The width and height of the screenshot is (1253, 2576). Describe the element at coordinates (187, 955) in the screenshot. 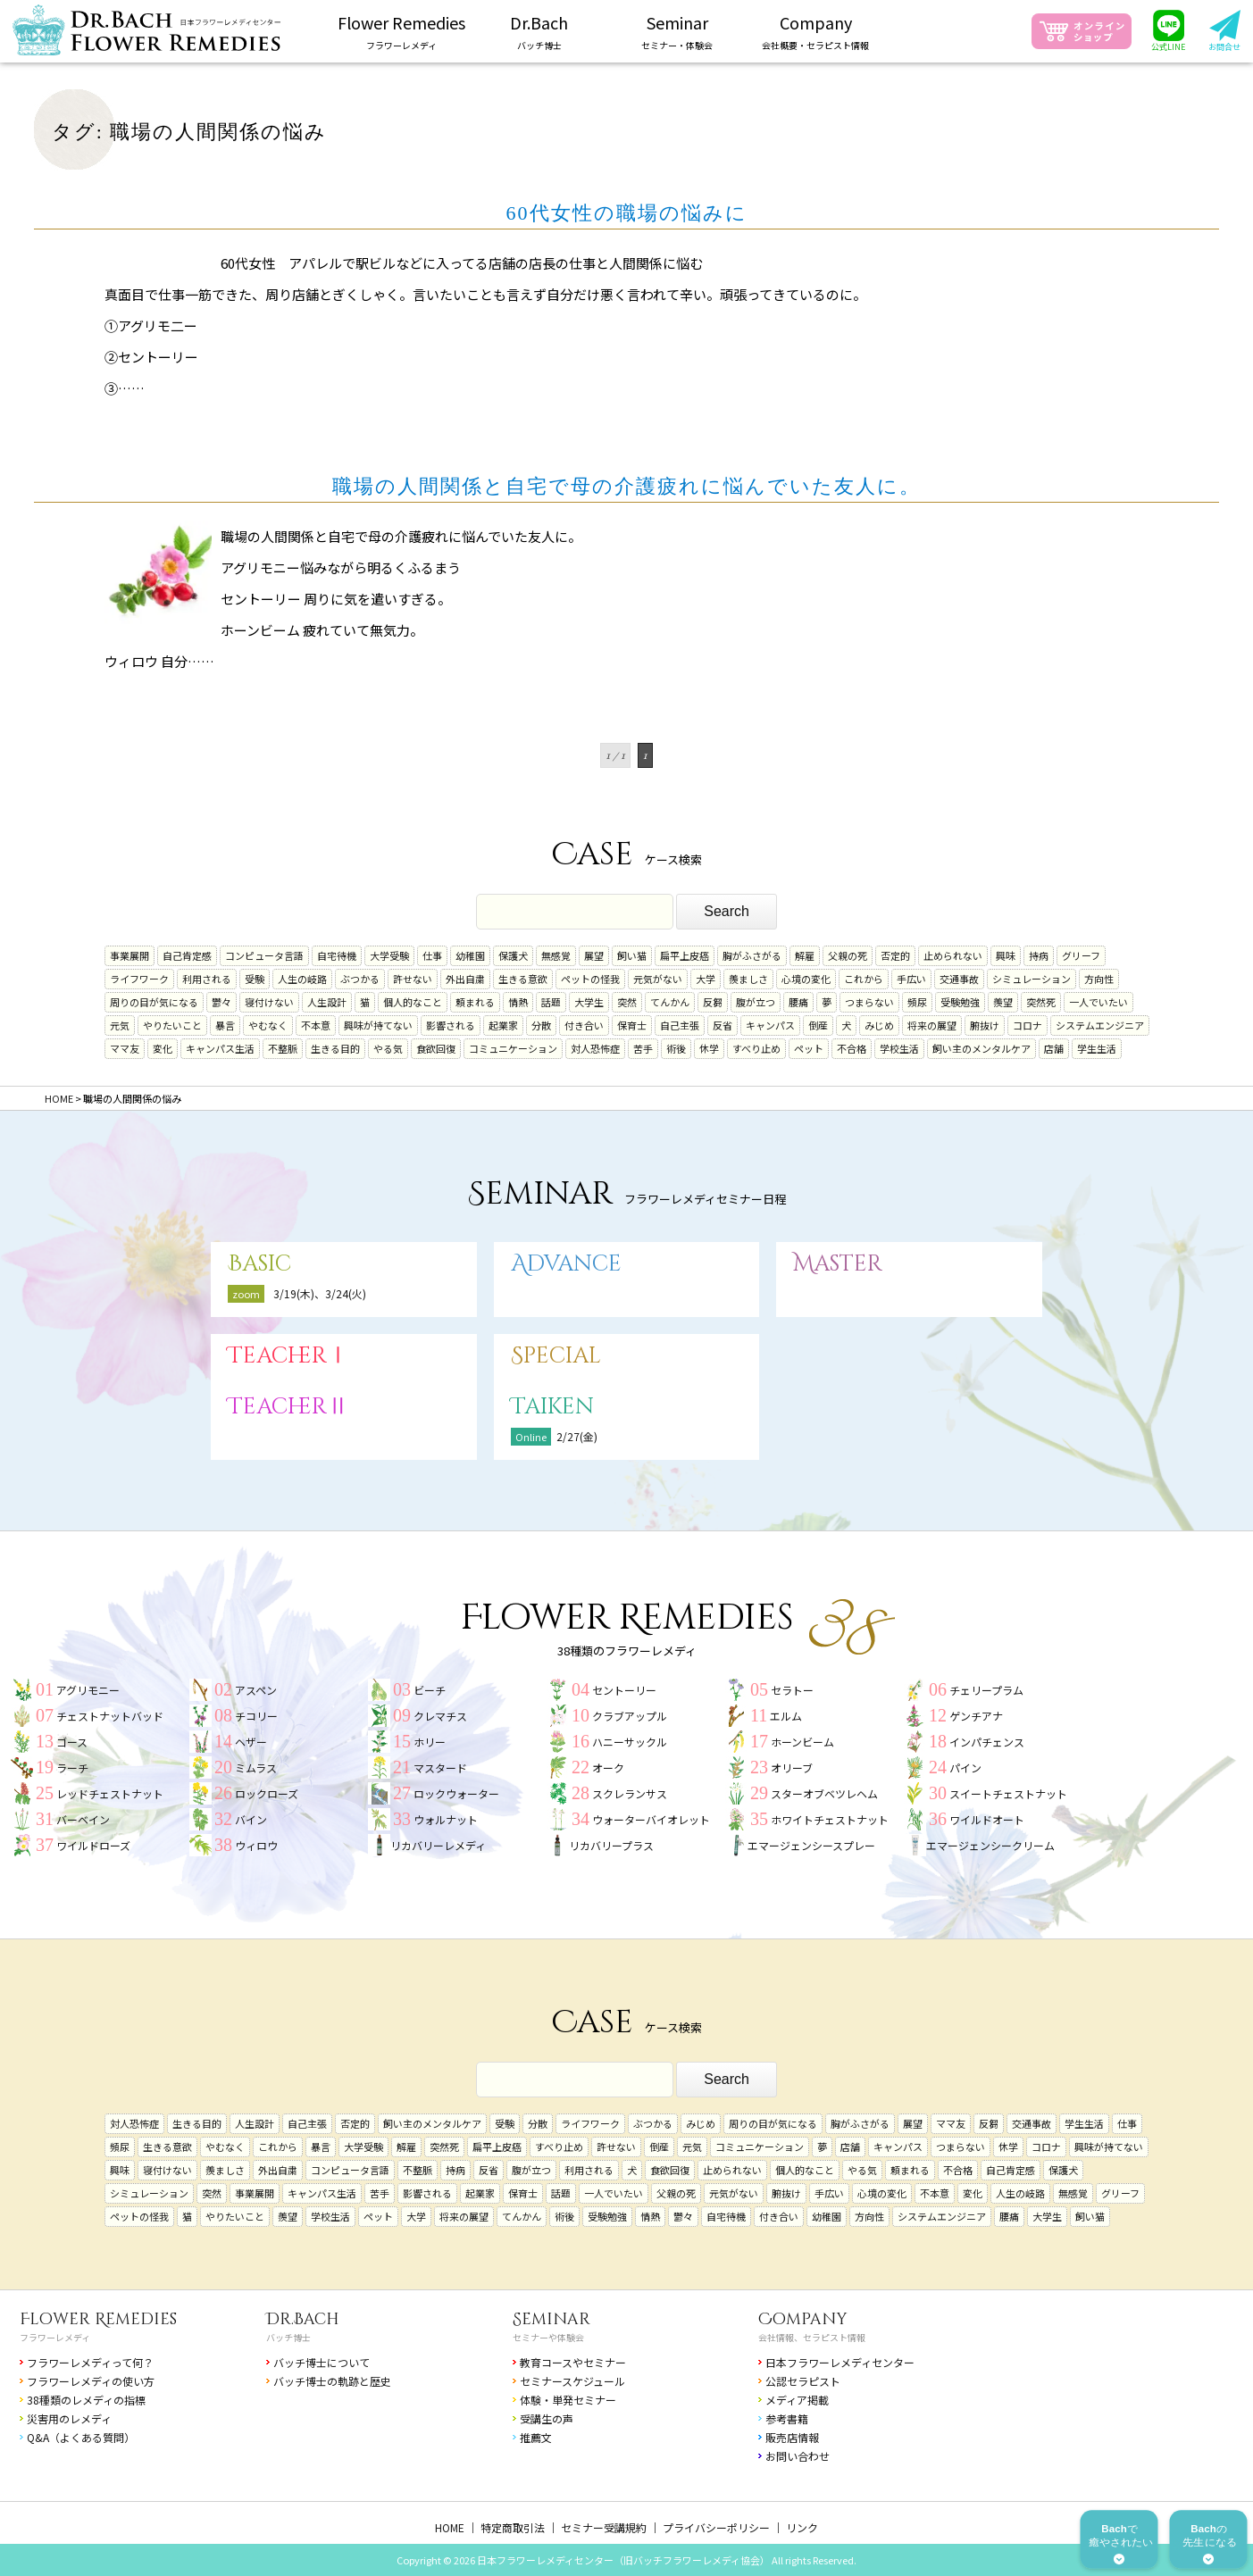

I see `自己肯定感` at that location.